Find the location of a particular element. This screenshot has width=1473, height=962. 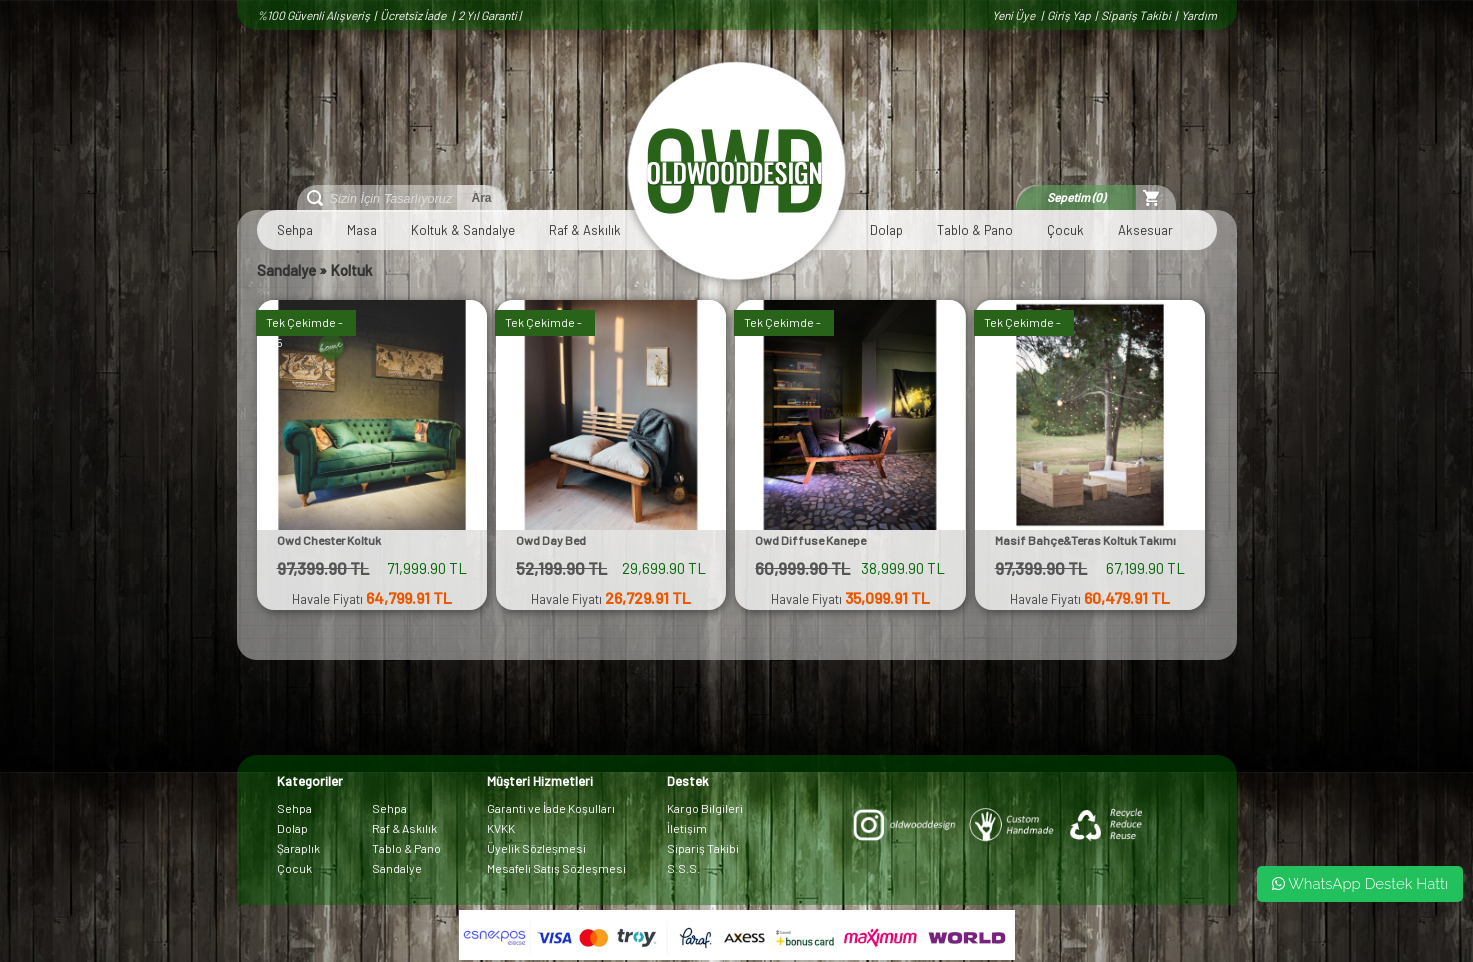

Koltuk & Sandalye is located at coordinates (463, 230).